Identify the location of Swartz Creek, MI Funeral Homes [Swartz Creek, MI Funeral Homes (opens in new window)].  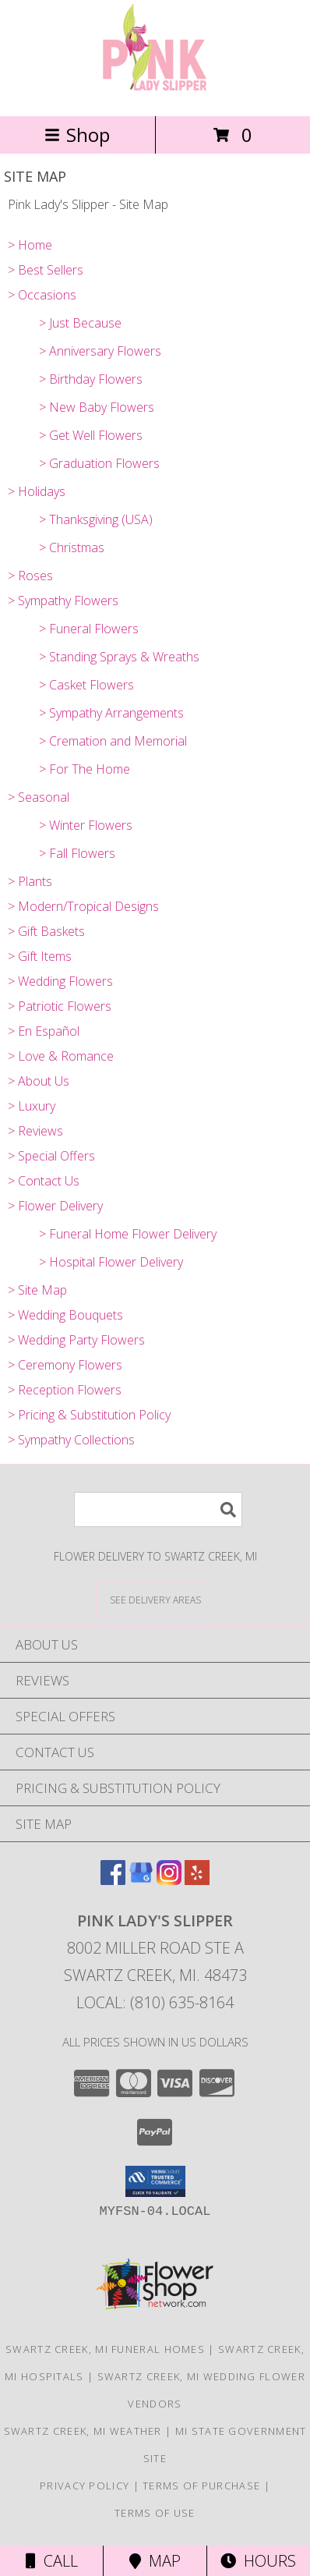
(105, 2349).